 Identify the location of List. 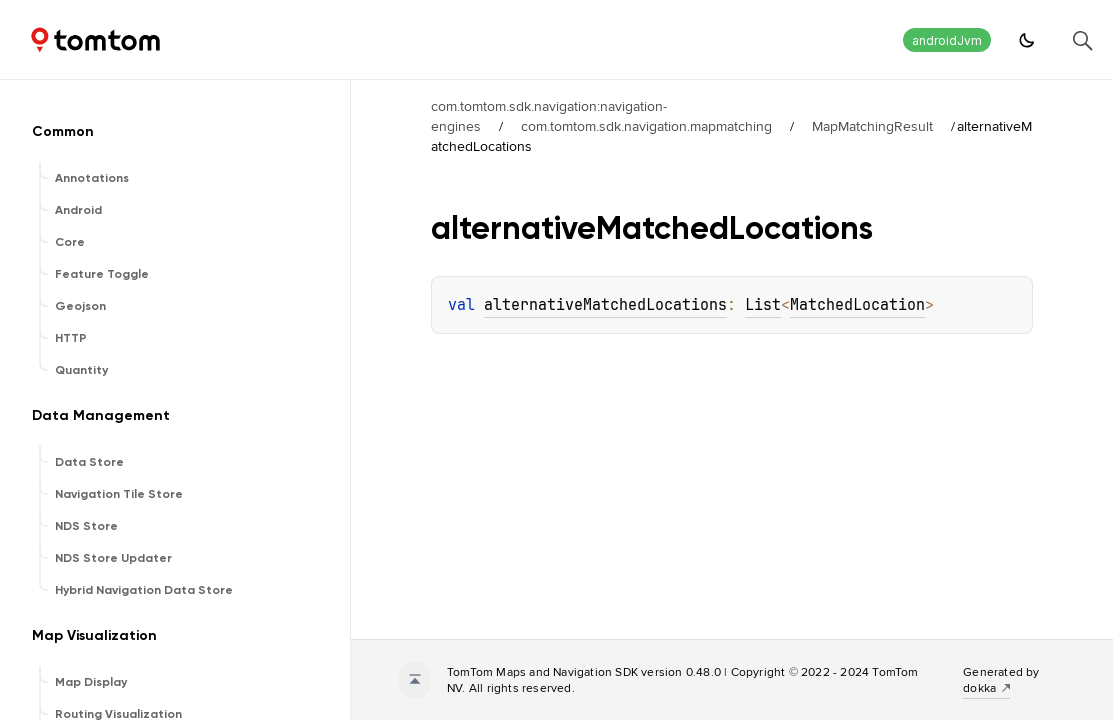
(763, 305).